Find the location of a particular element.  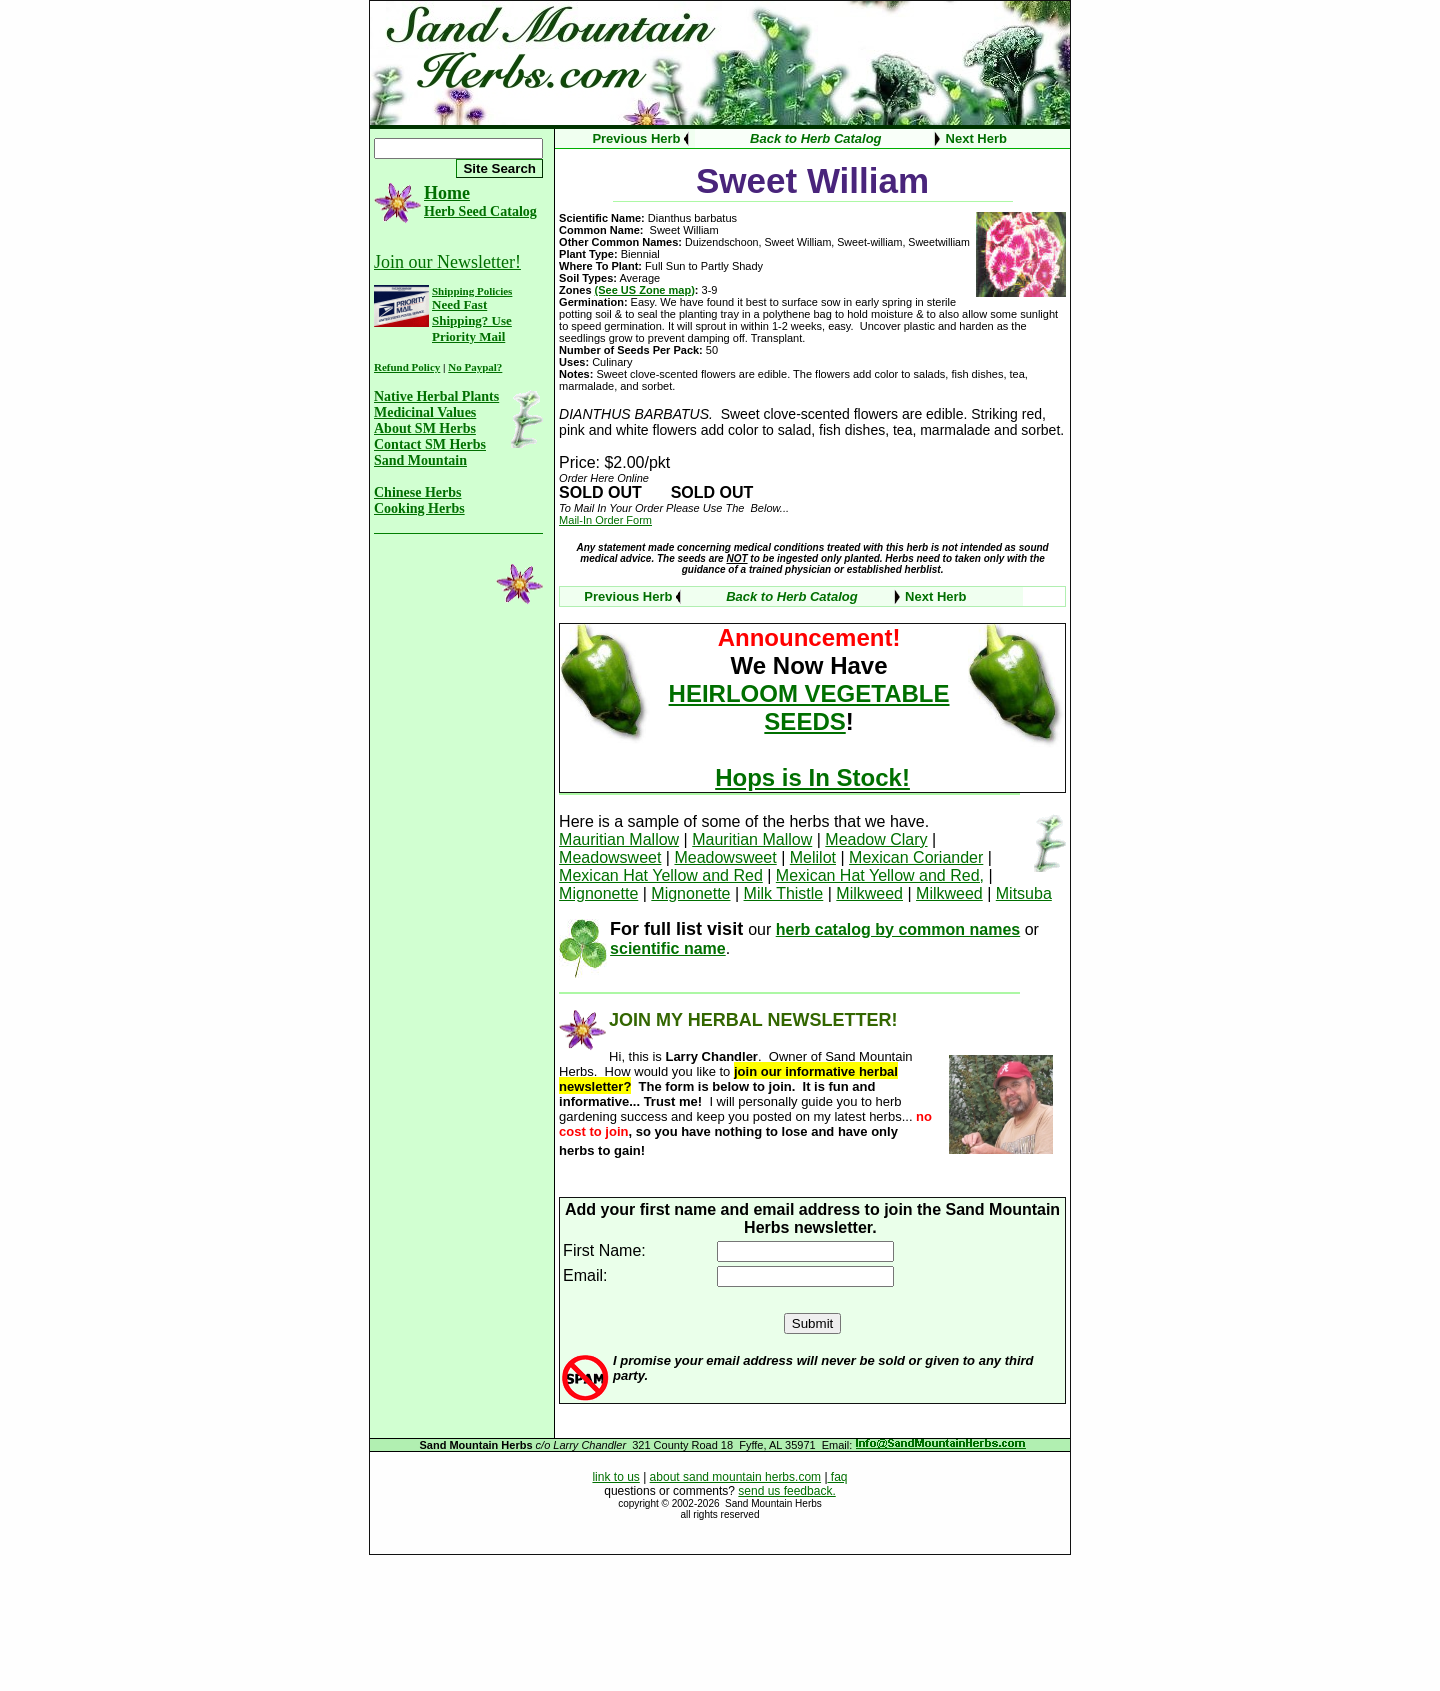

Mignonette is located at coordinates (598, 893).